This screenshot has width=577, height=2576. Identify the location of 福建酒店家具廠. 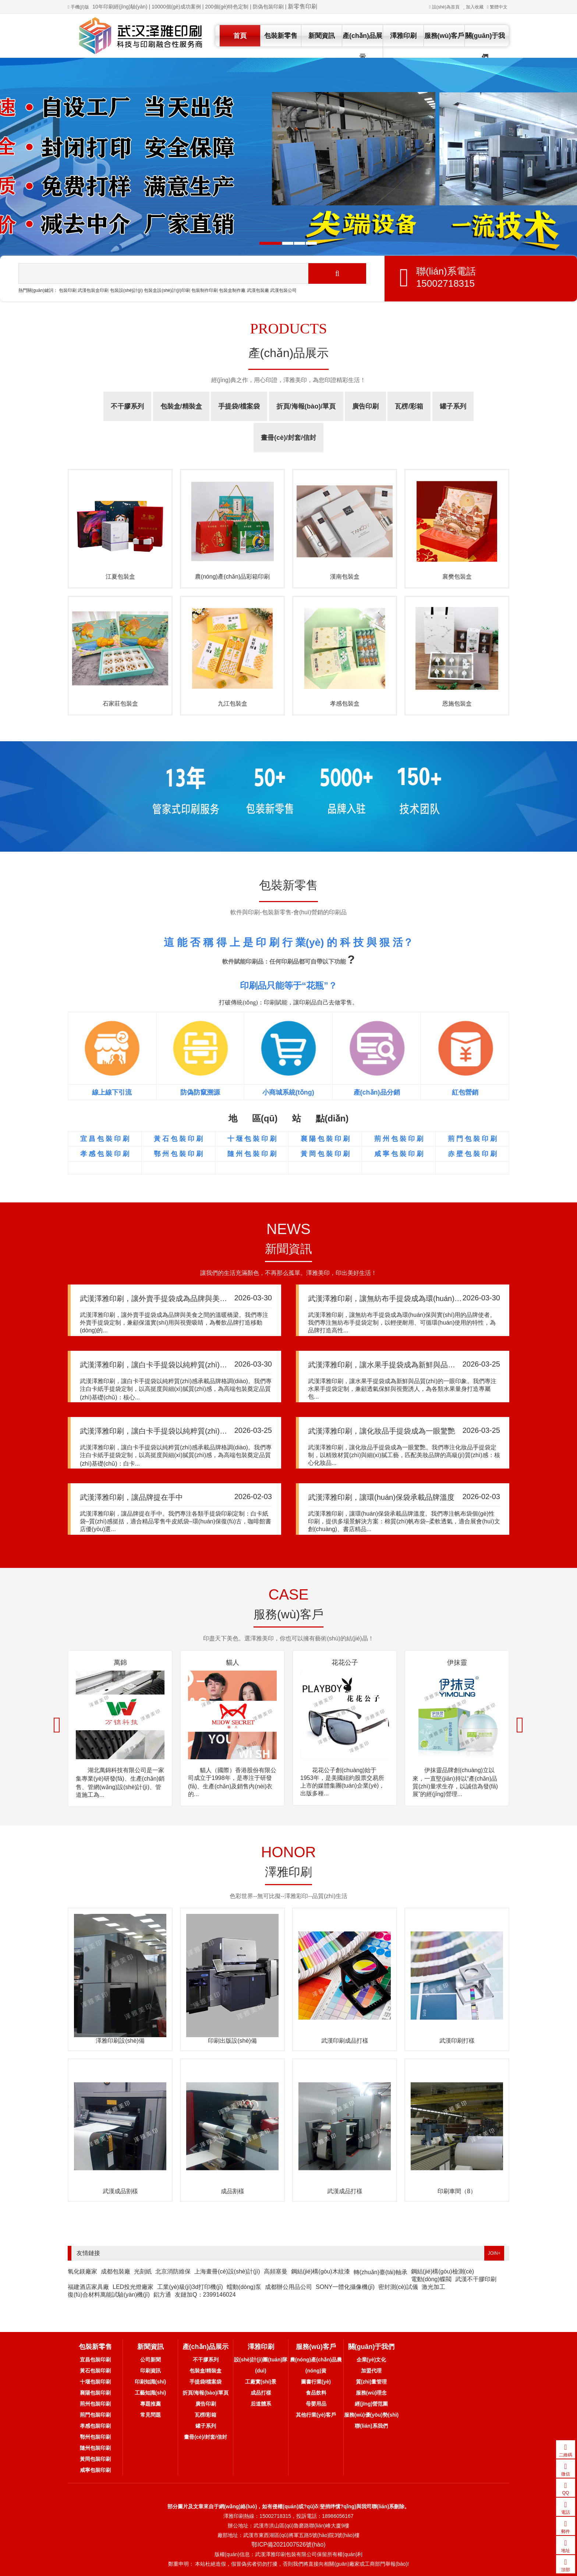
(88, 2287).